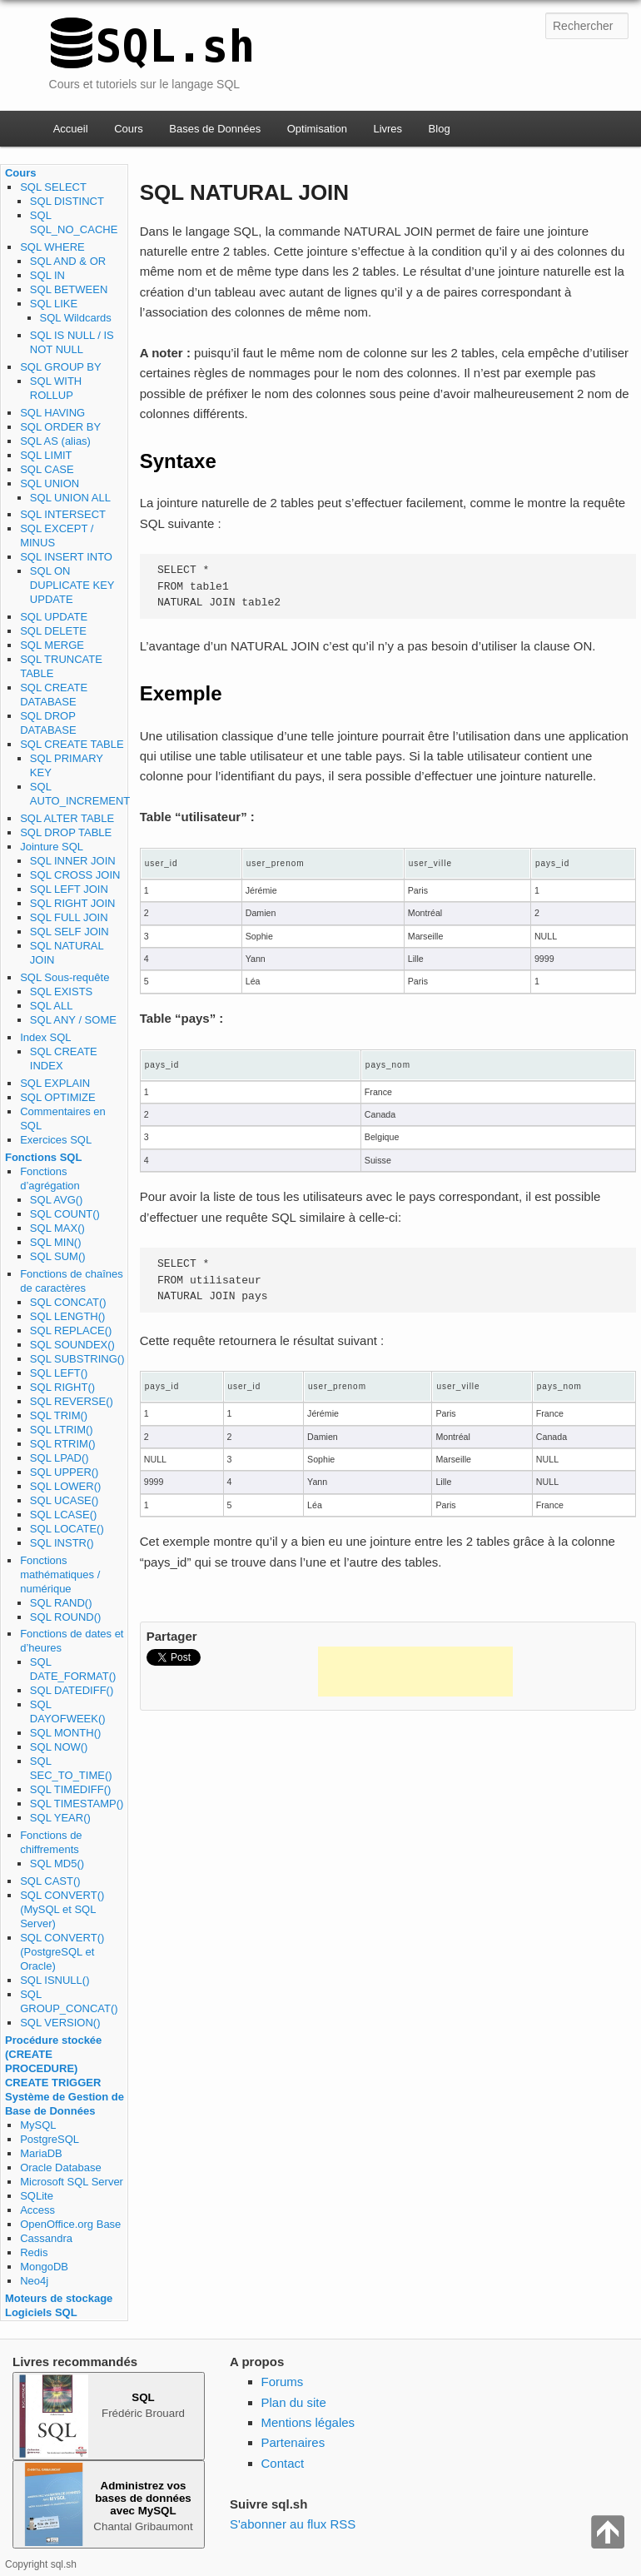 The image size is (641, 2576). Describe the element at coordinates (56, 1199) in the screenshot. I see `SQL AVG()` at that location.